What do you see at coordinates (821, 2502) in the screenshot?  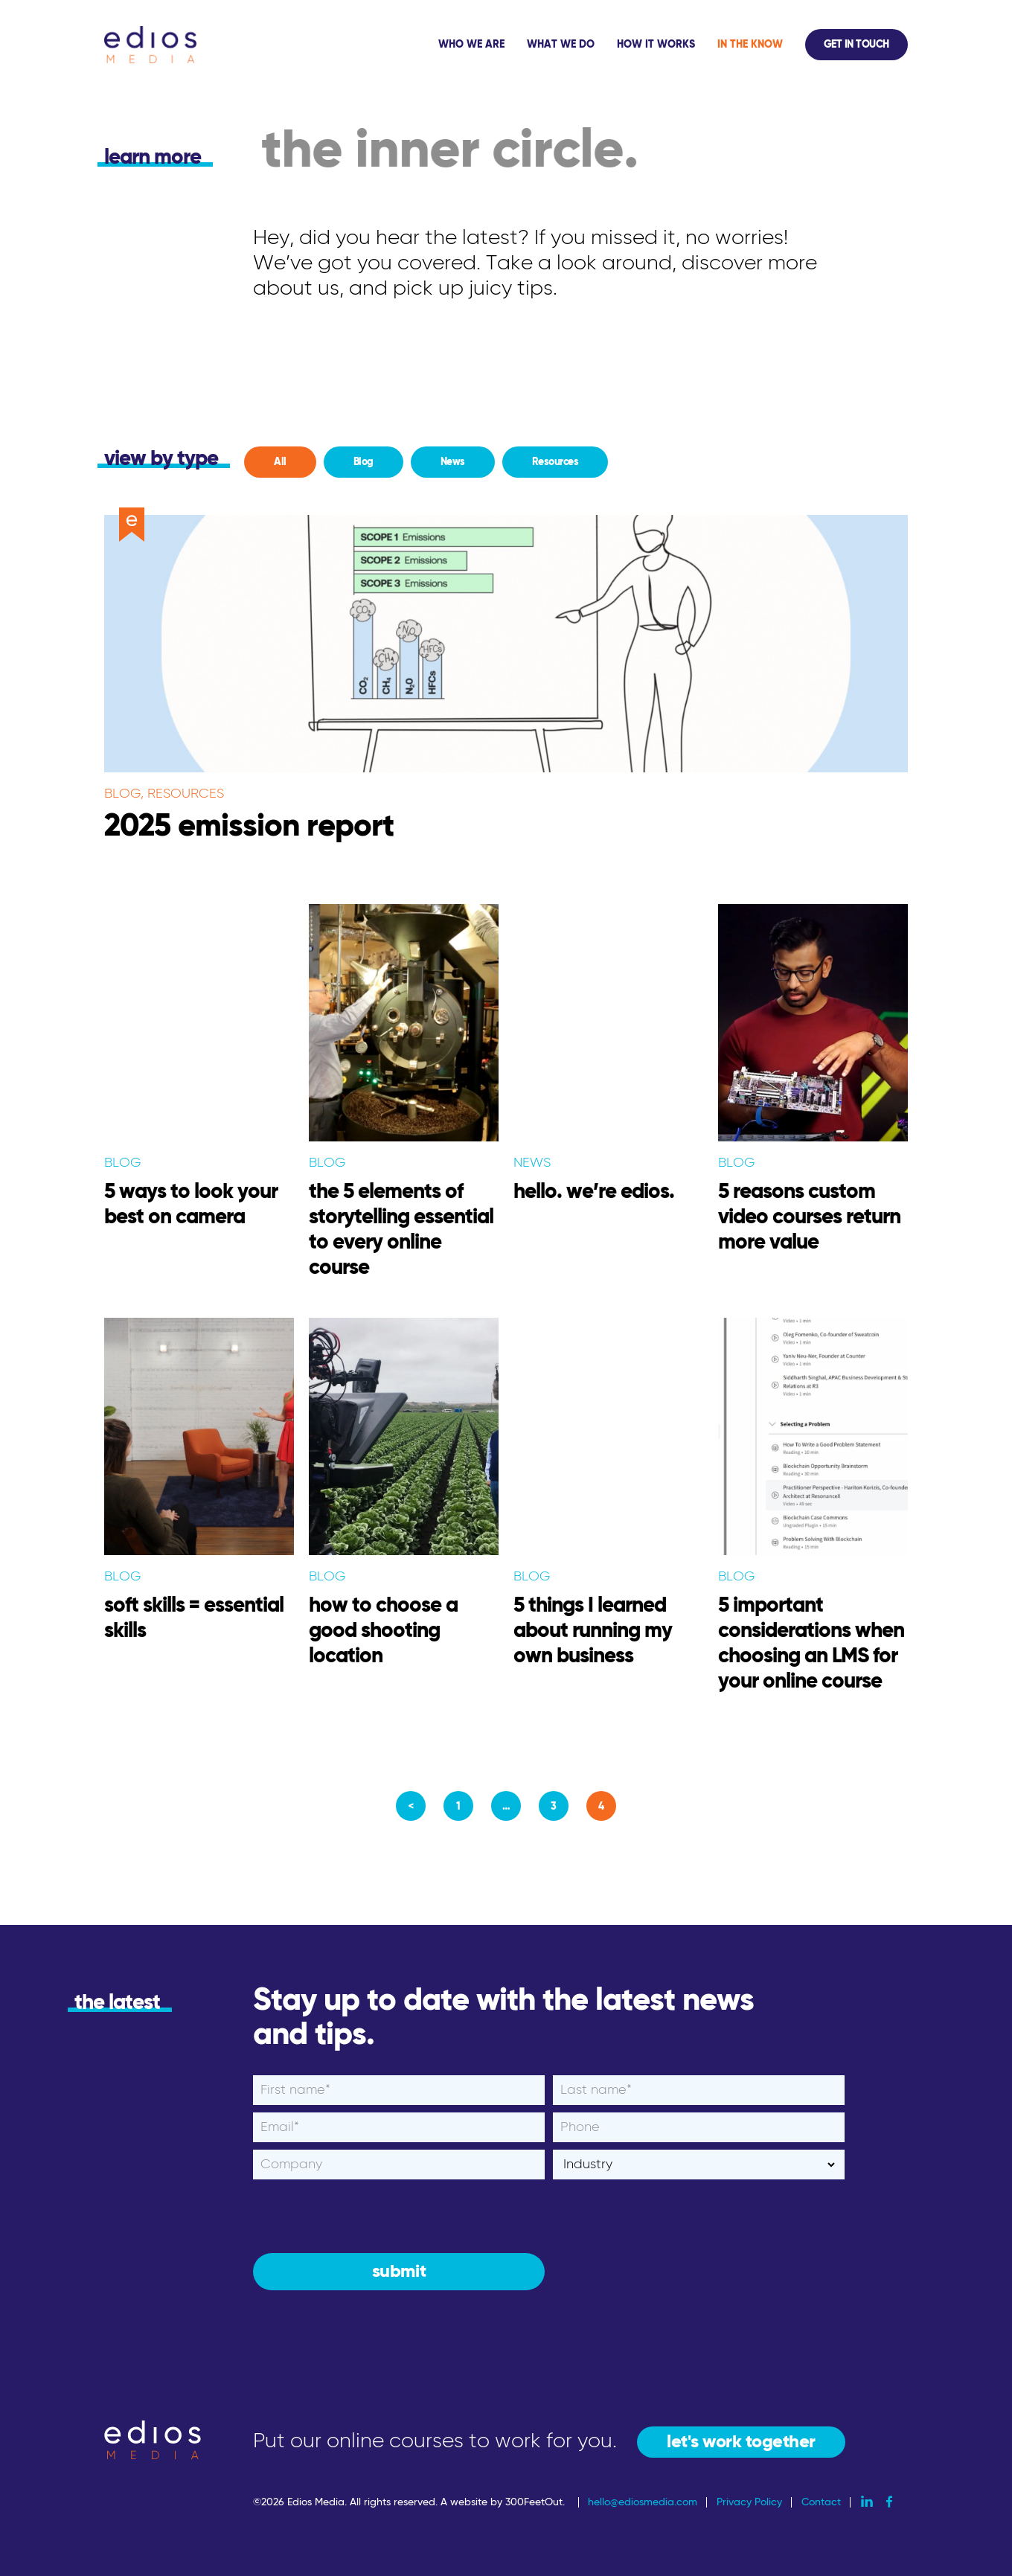 I see `Contact` at bounding box center [821, 2502].